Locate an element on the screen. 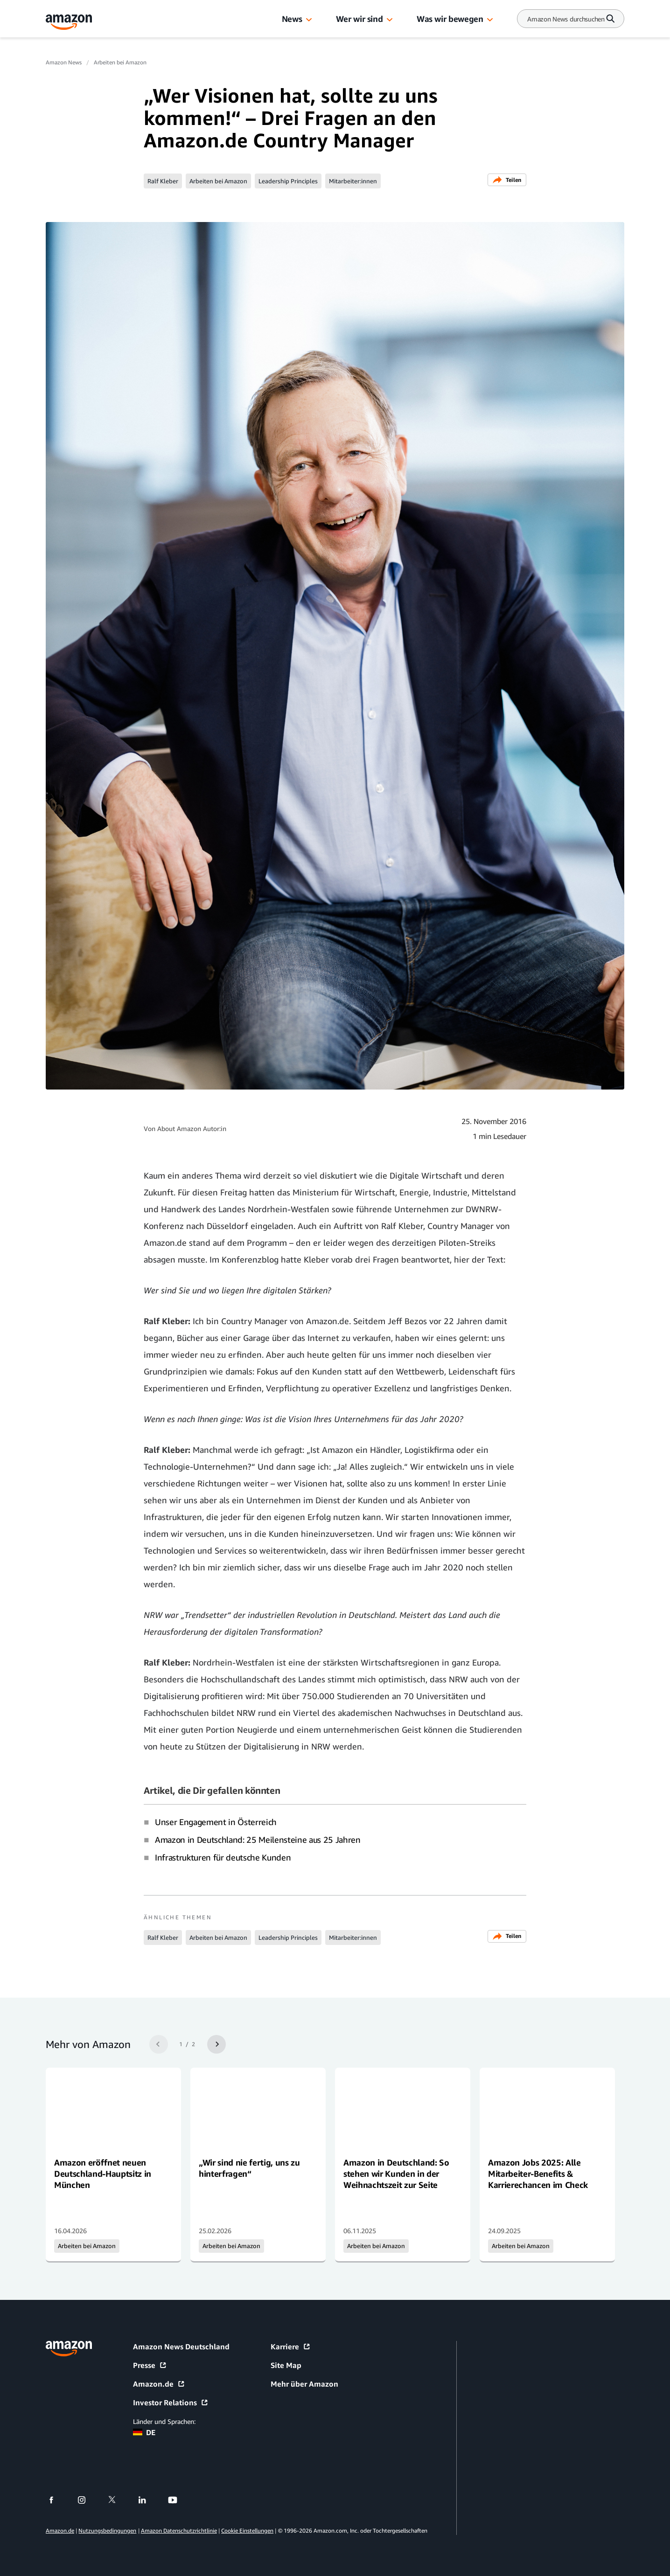  Wer wir sind is located at coordinates (359, 19).